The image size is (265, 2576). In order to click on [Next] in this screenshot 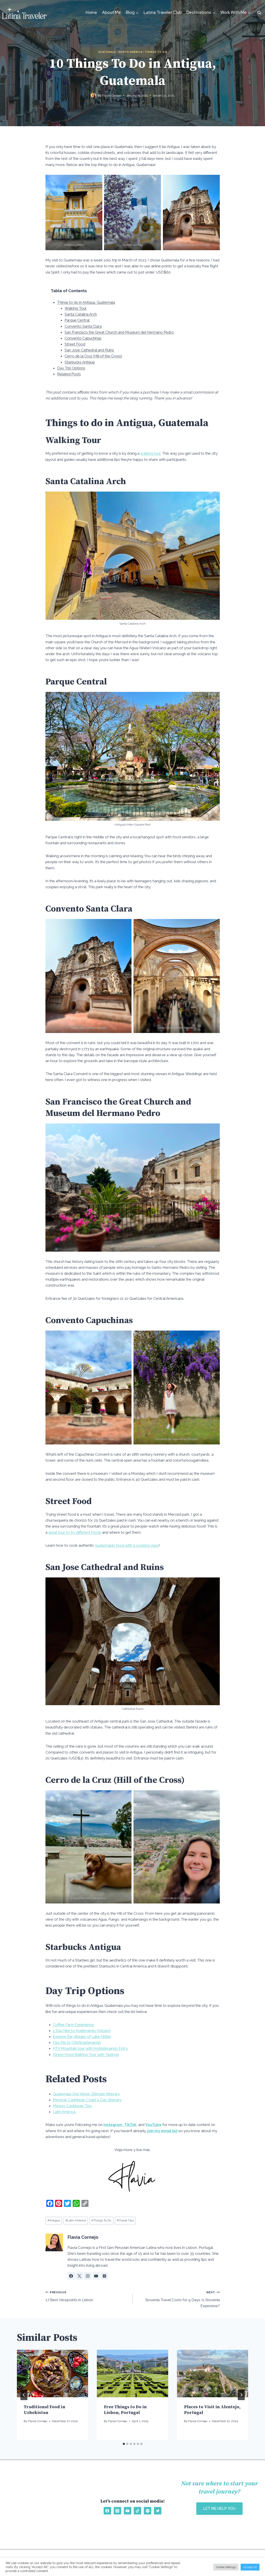, I will do `click(241, 2395)`.